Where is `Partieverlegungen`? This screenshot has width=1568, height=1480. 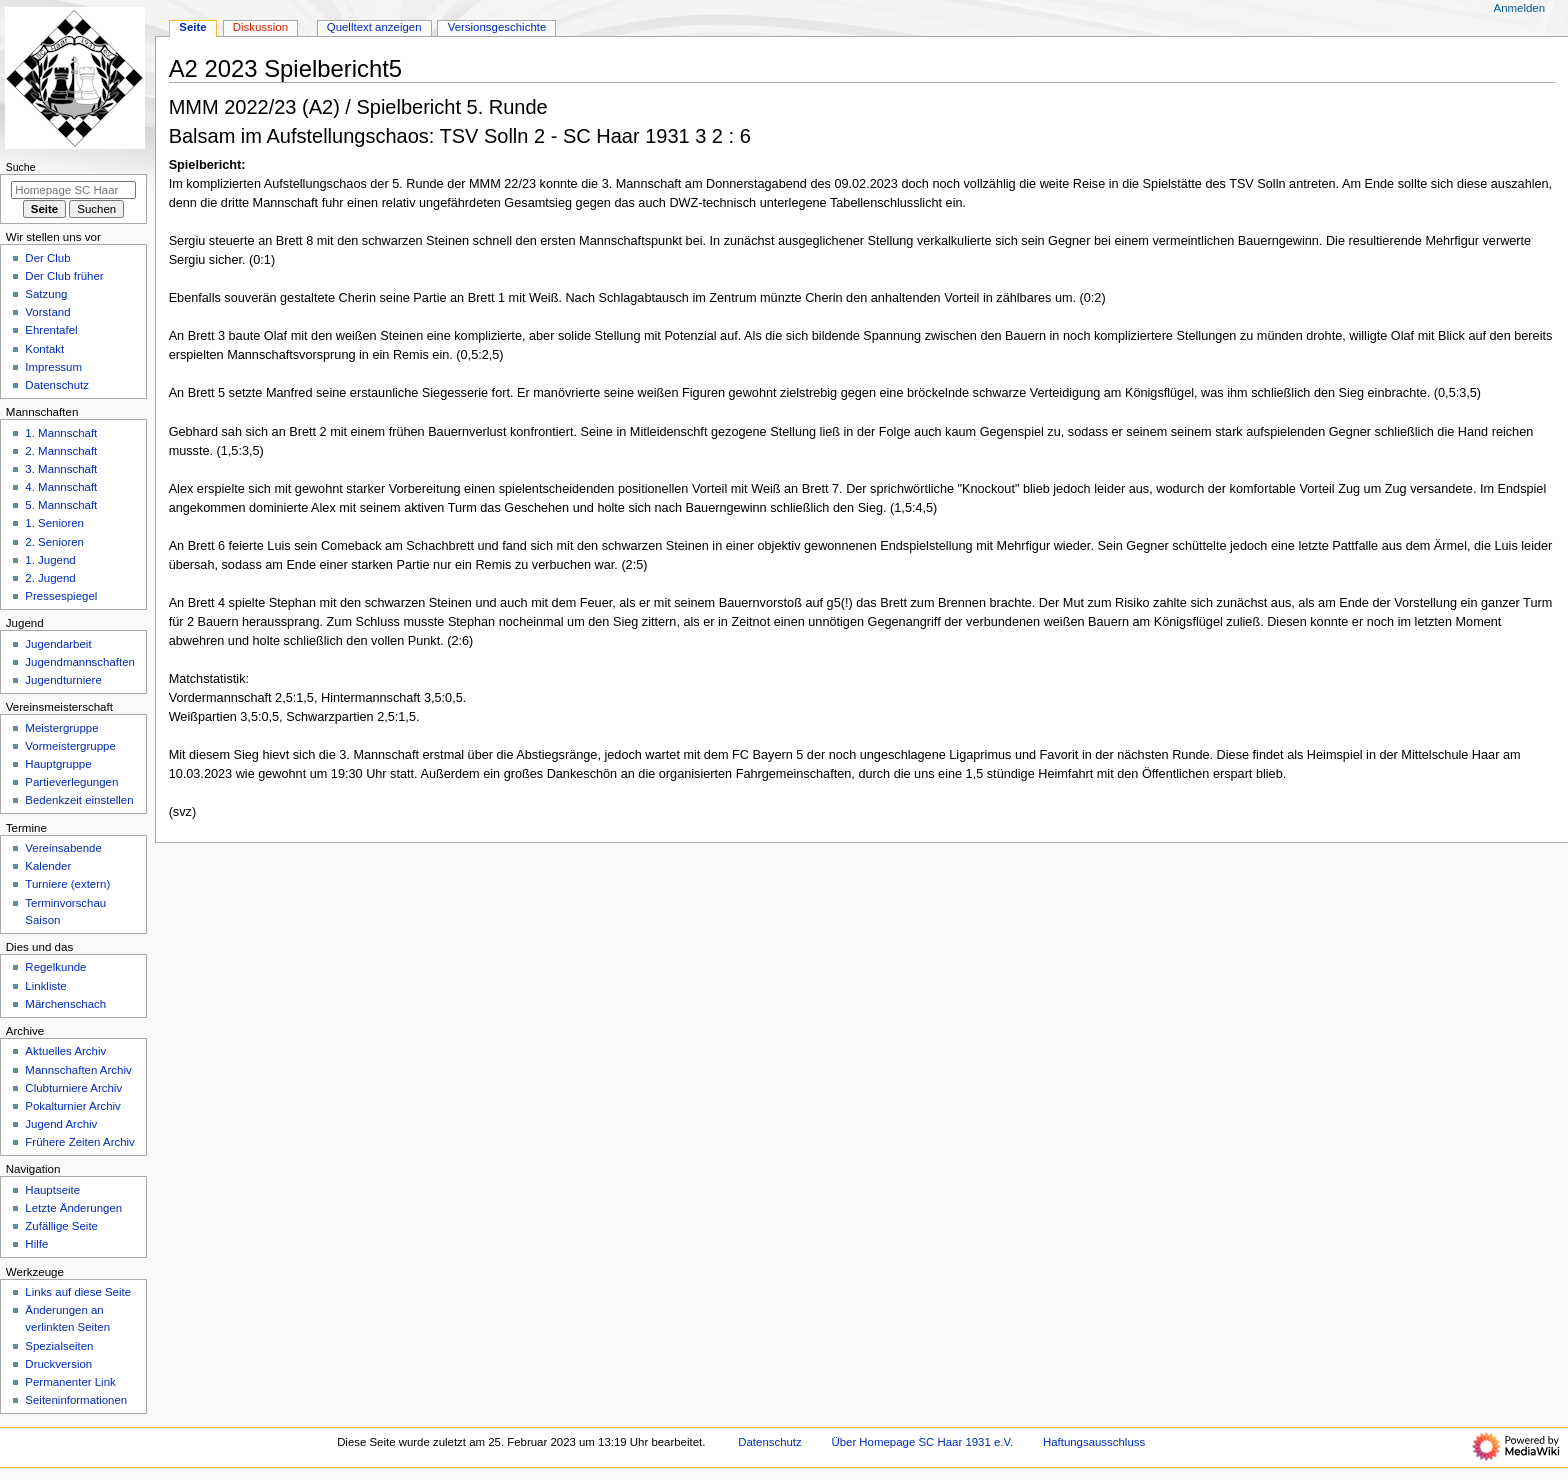
Partieverlegungen is located at coordinates (71, 782).